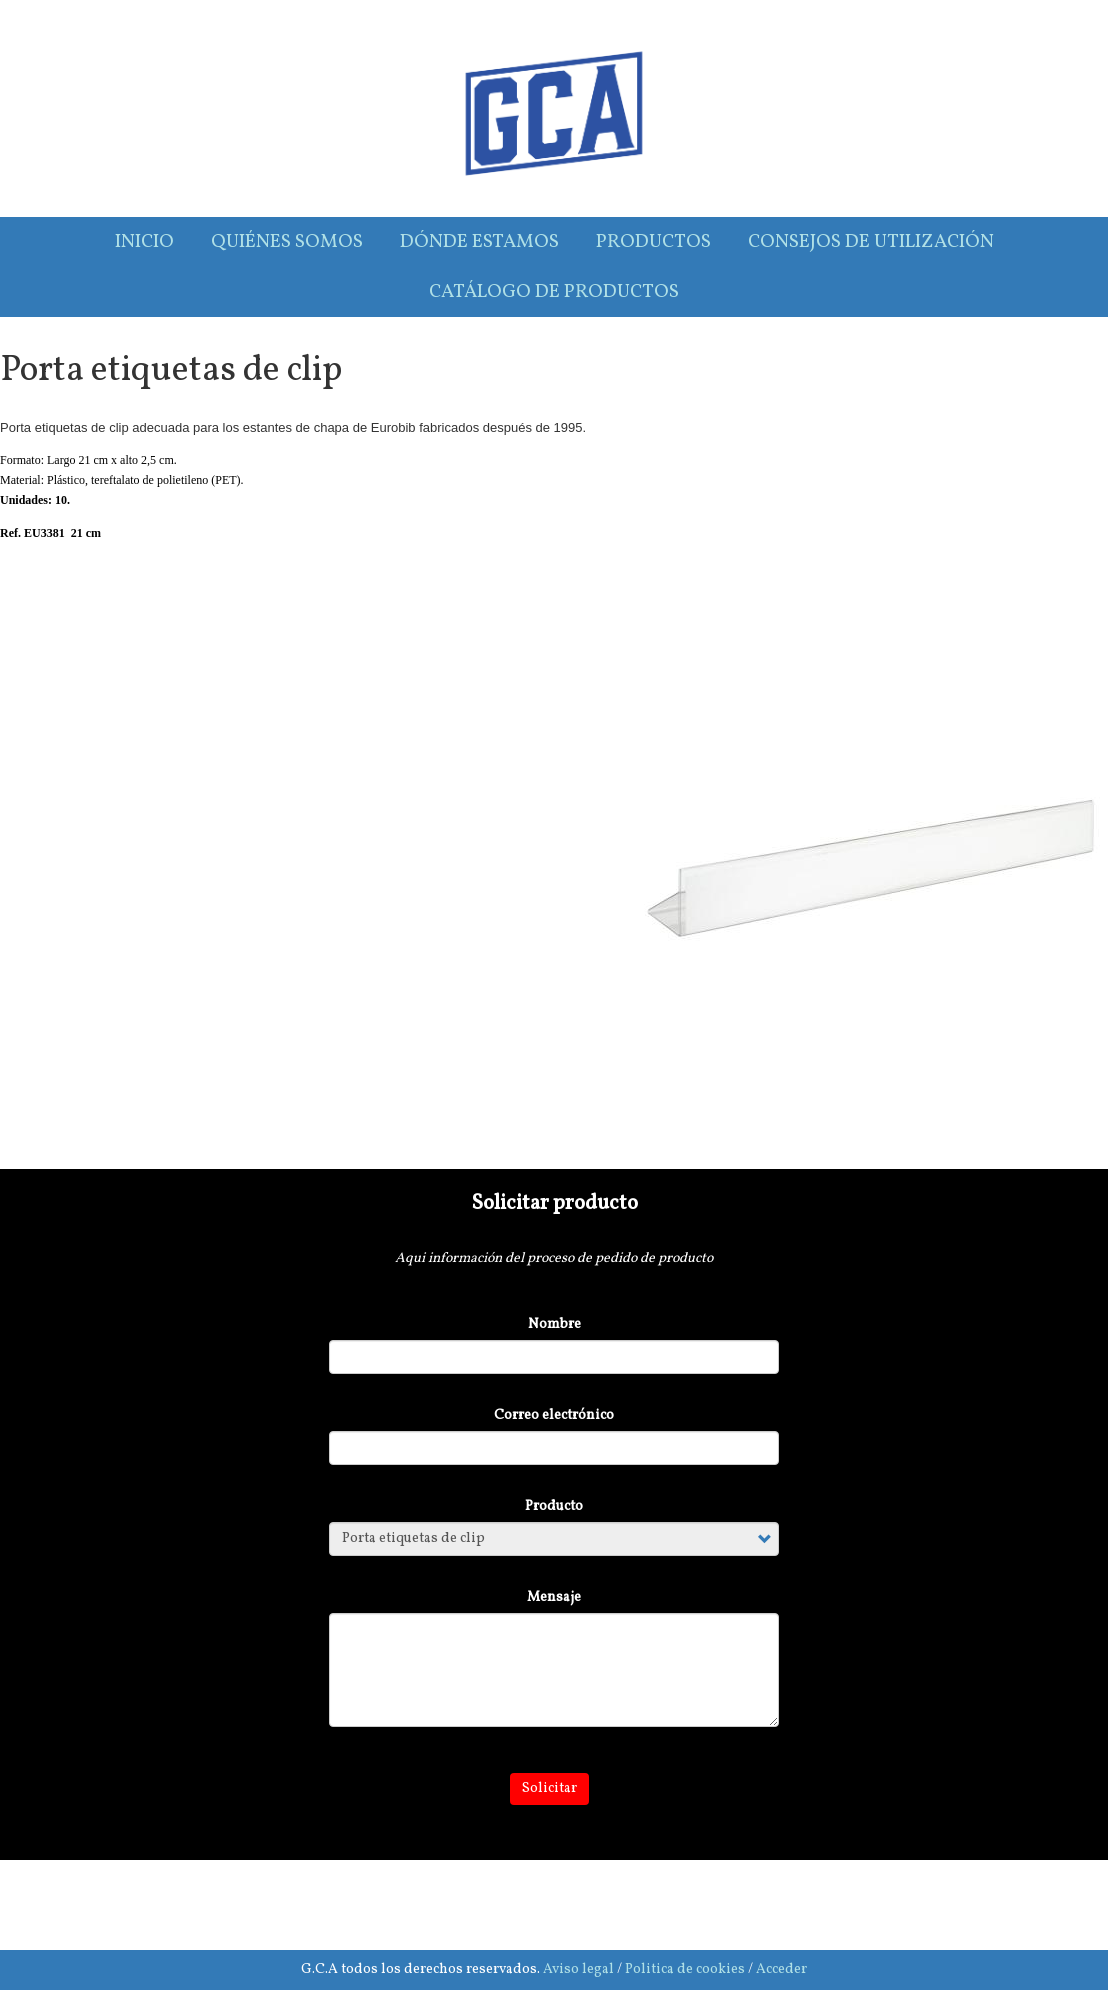 The width and height of the screenshot is (1108, 1991). Describe the element at coordinates (479, 242) in the screenshot. I see `Dónde estamos` at that location.